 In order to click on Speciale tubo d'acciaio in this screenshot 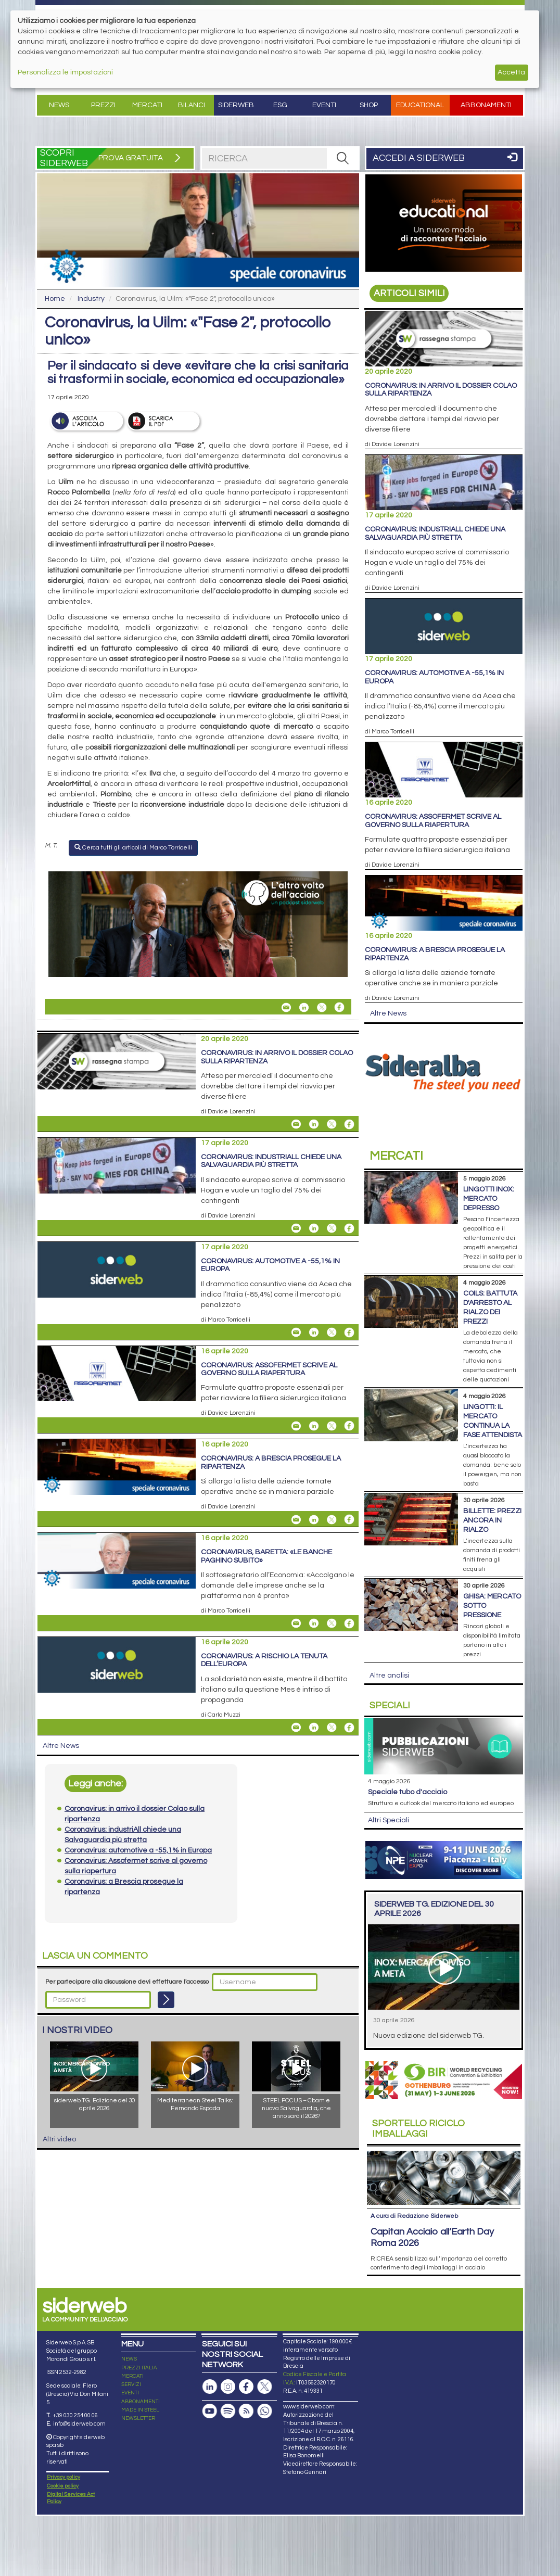, I will do `click(407, 1792)`.